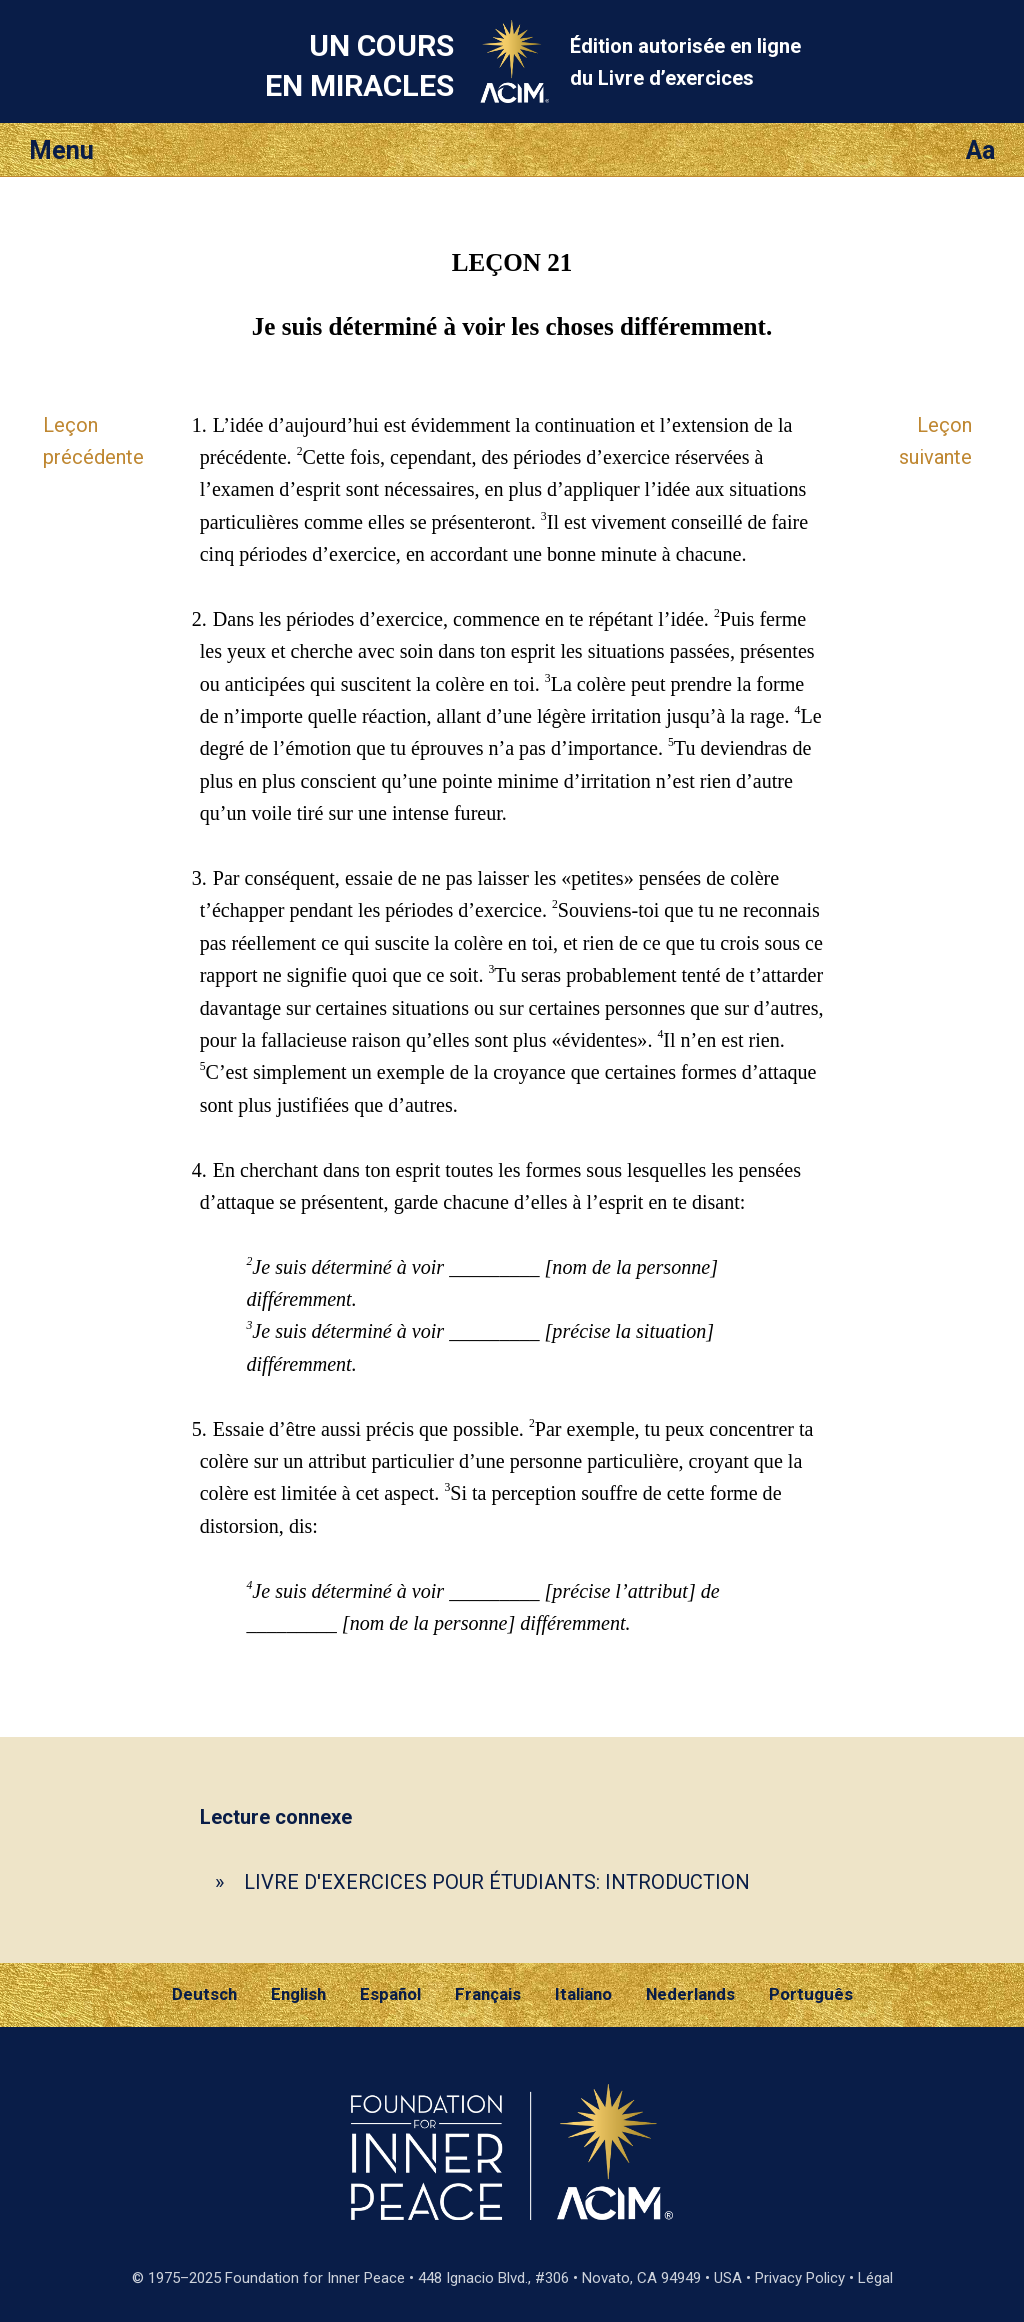 The image size is (1024, 2322). I want to click on Italiano, so click(583, 1994).